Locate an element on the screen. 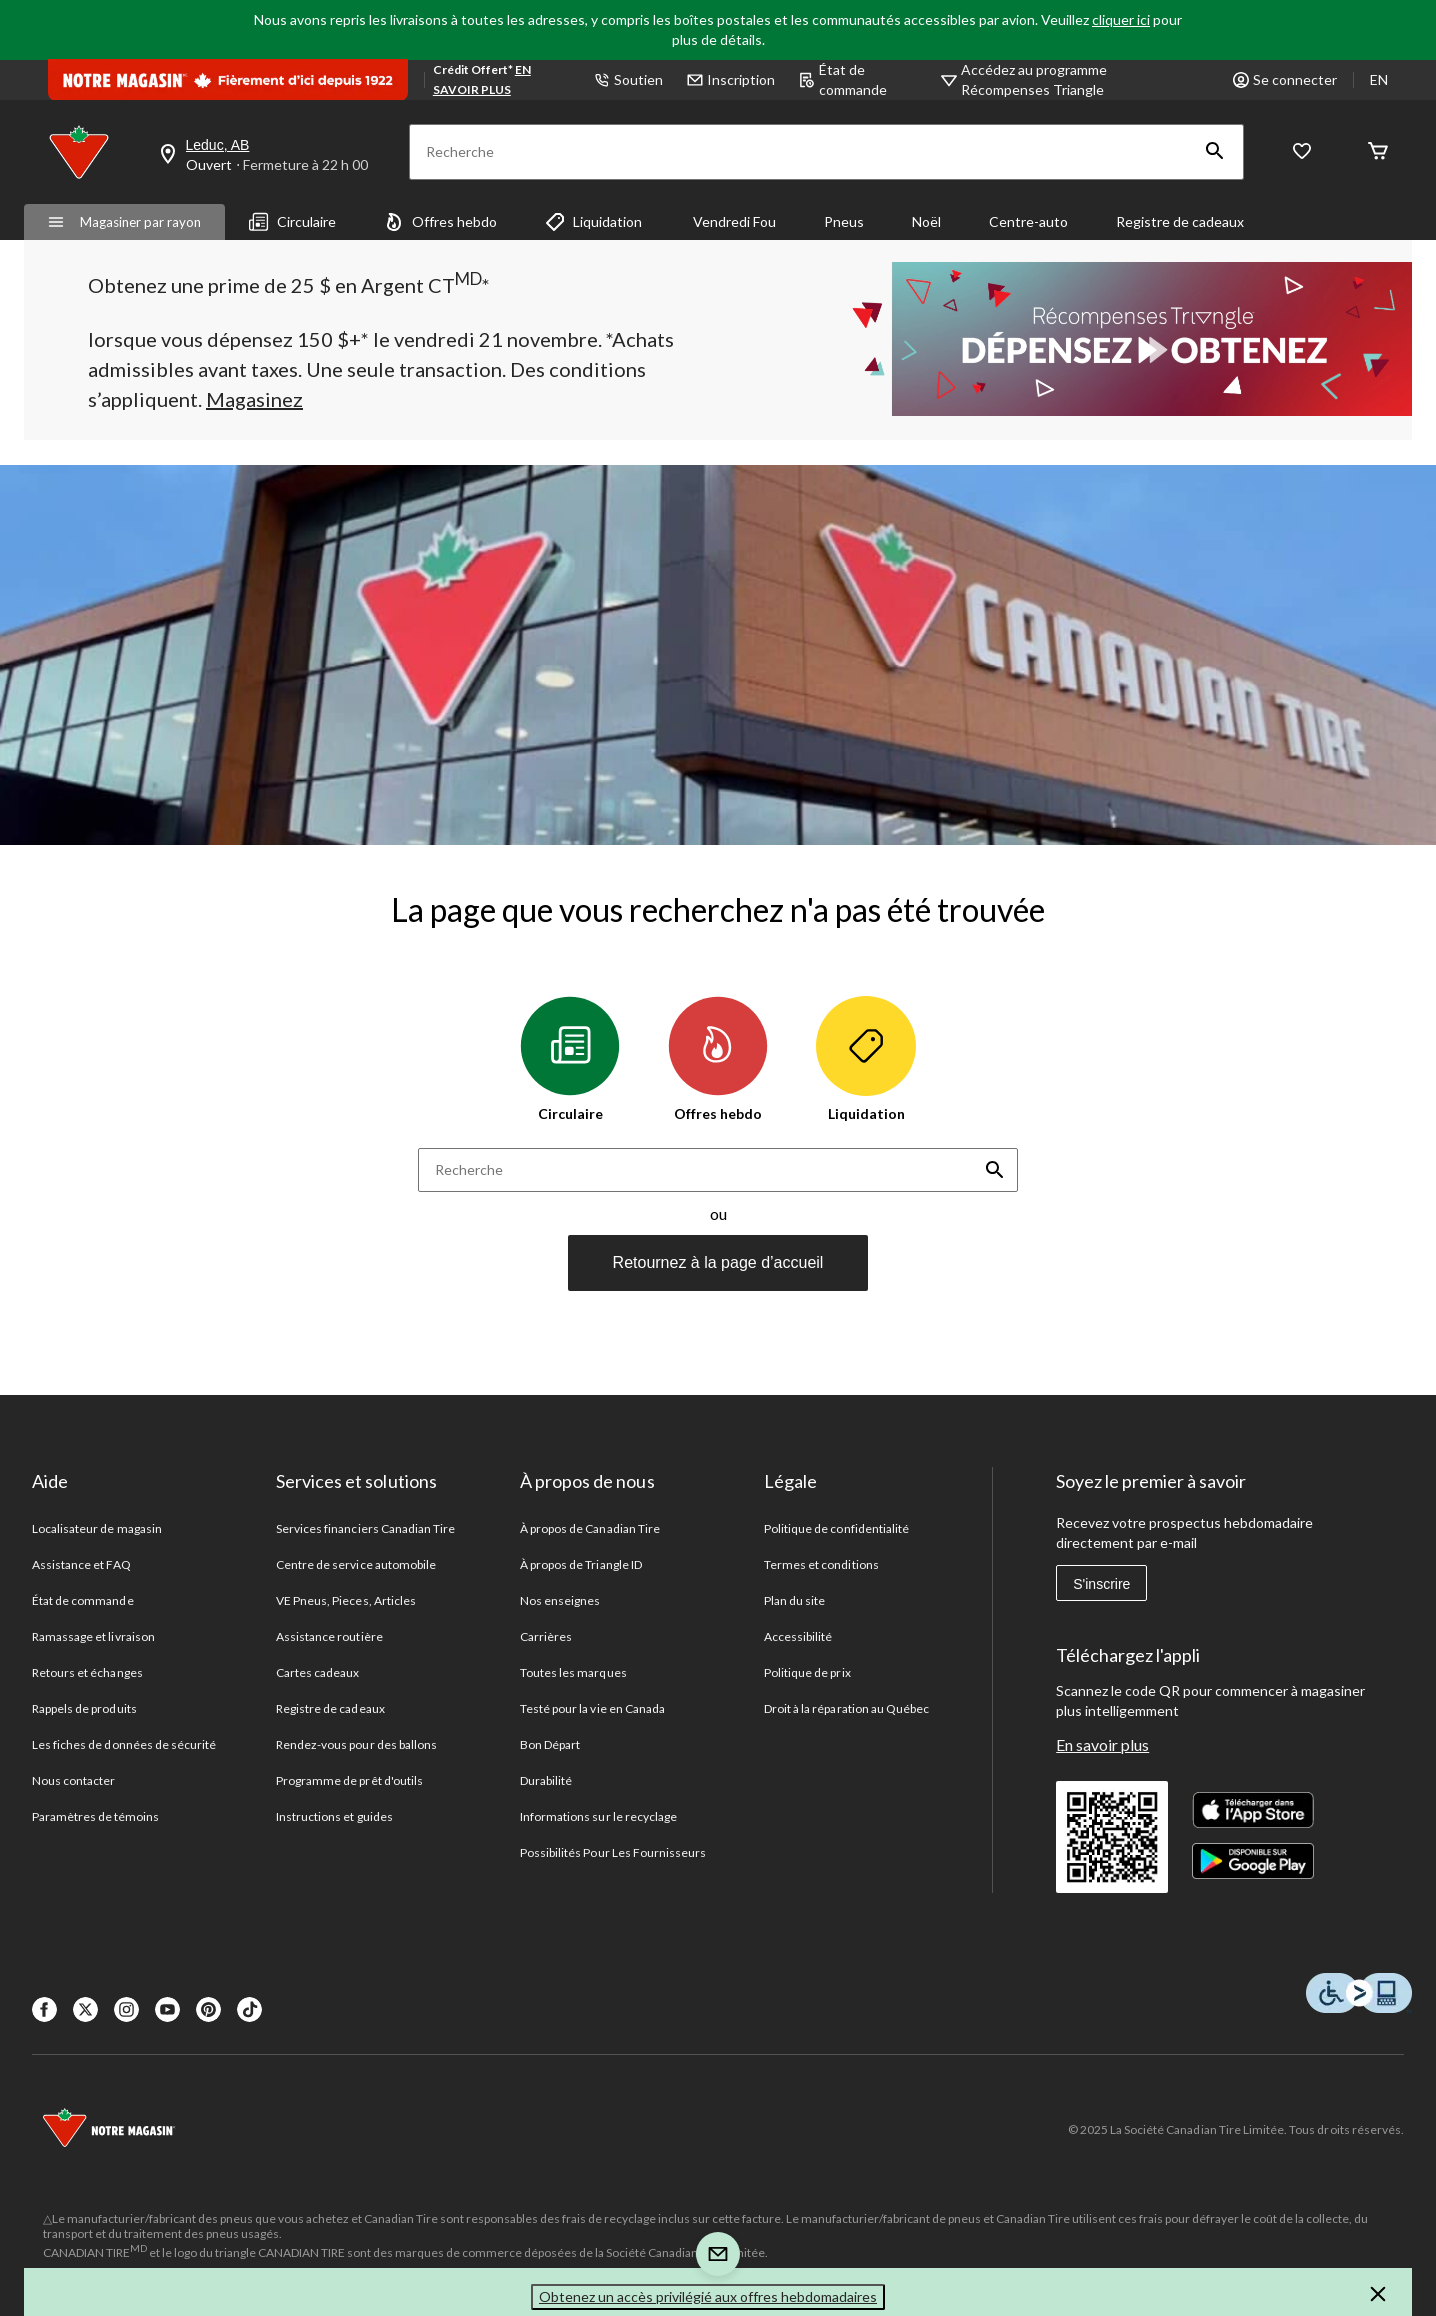 This screenshot has width=1436, height=2316. Cartes cadeaux is located at coordinates (318, 1672).